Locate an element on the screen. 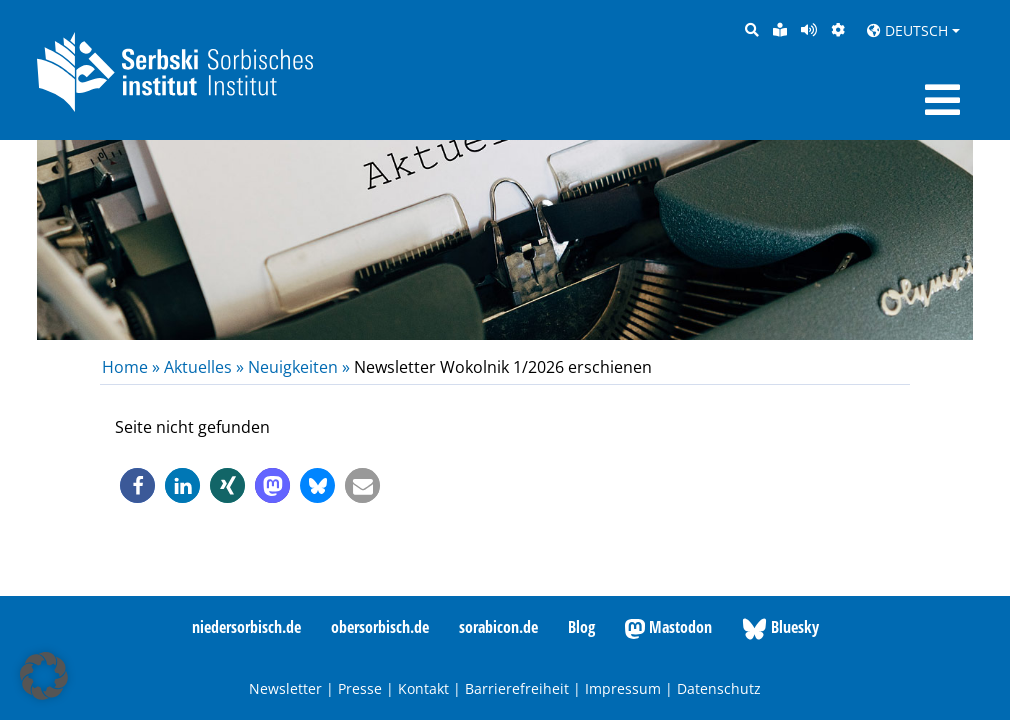 Image resolution: width=1010 pixels, height=720 pixels. Datenschutz is located at coordinates (719, 688).